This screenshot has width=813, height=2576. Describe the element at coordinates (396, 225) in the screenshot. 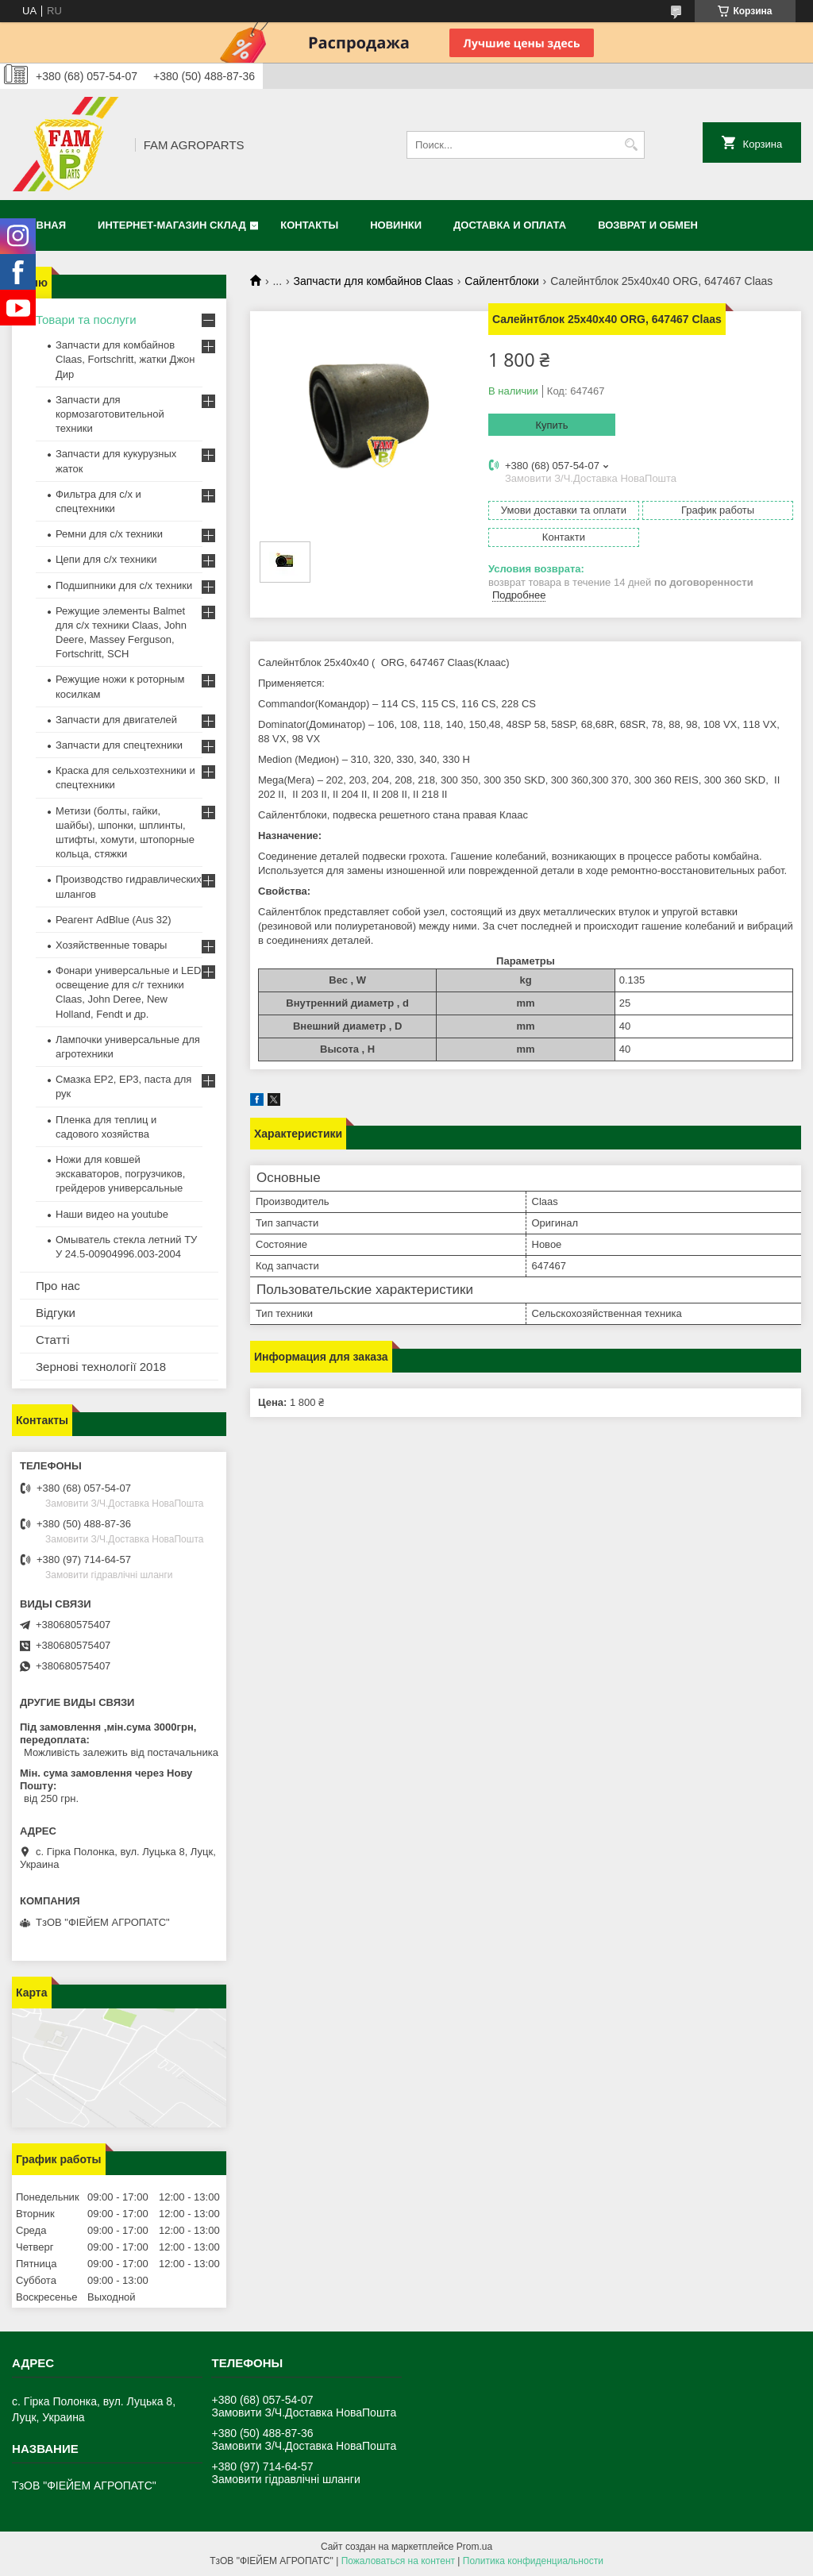

I see `Новинки` at that location.